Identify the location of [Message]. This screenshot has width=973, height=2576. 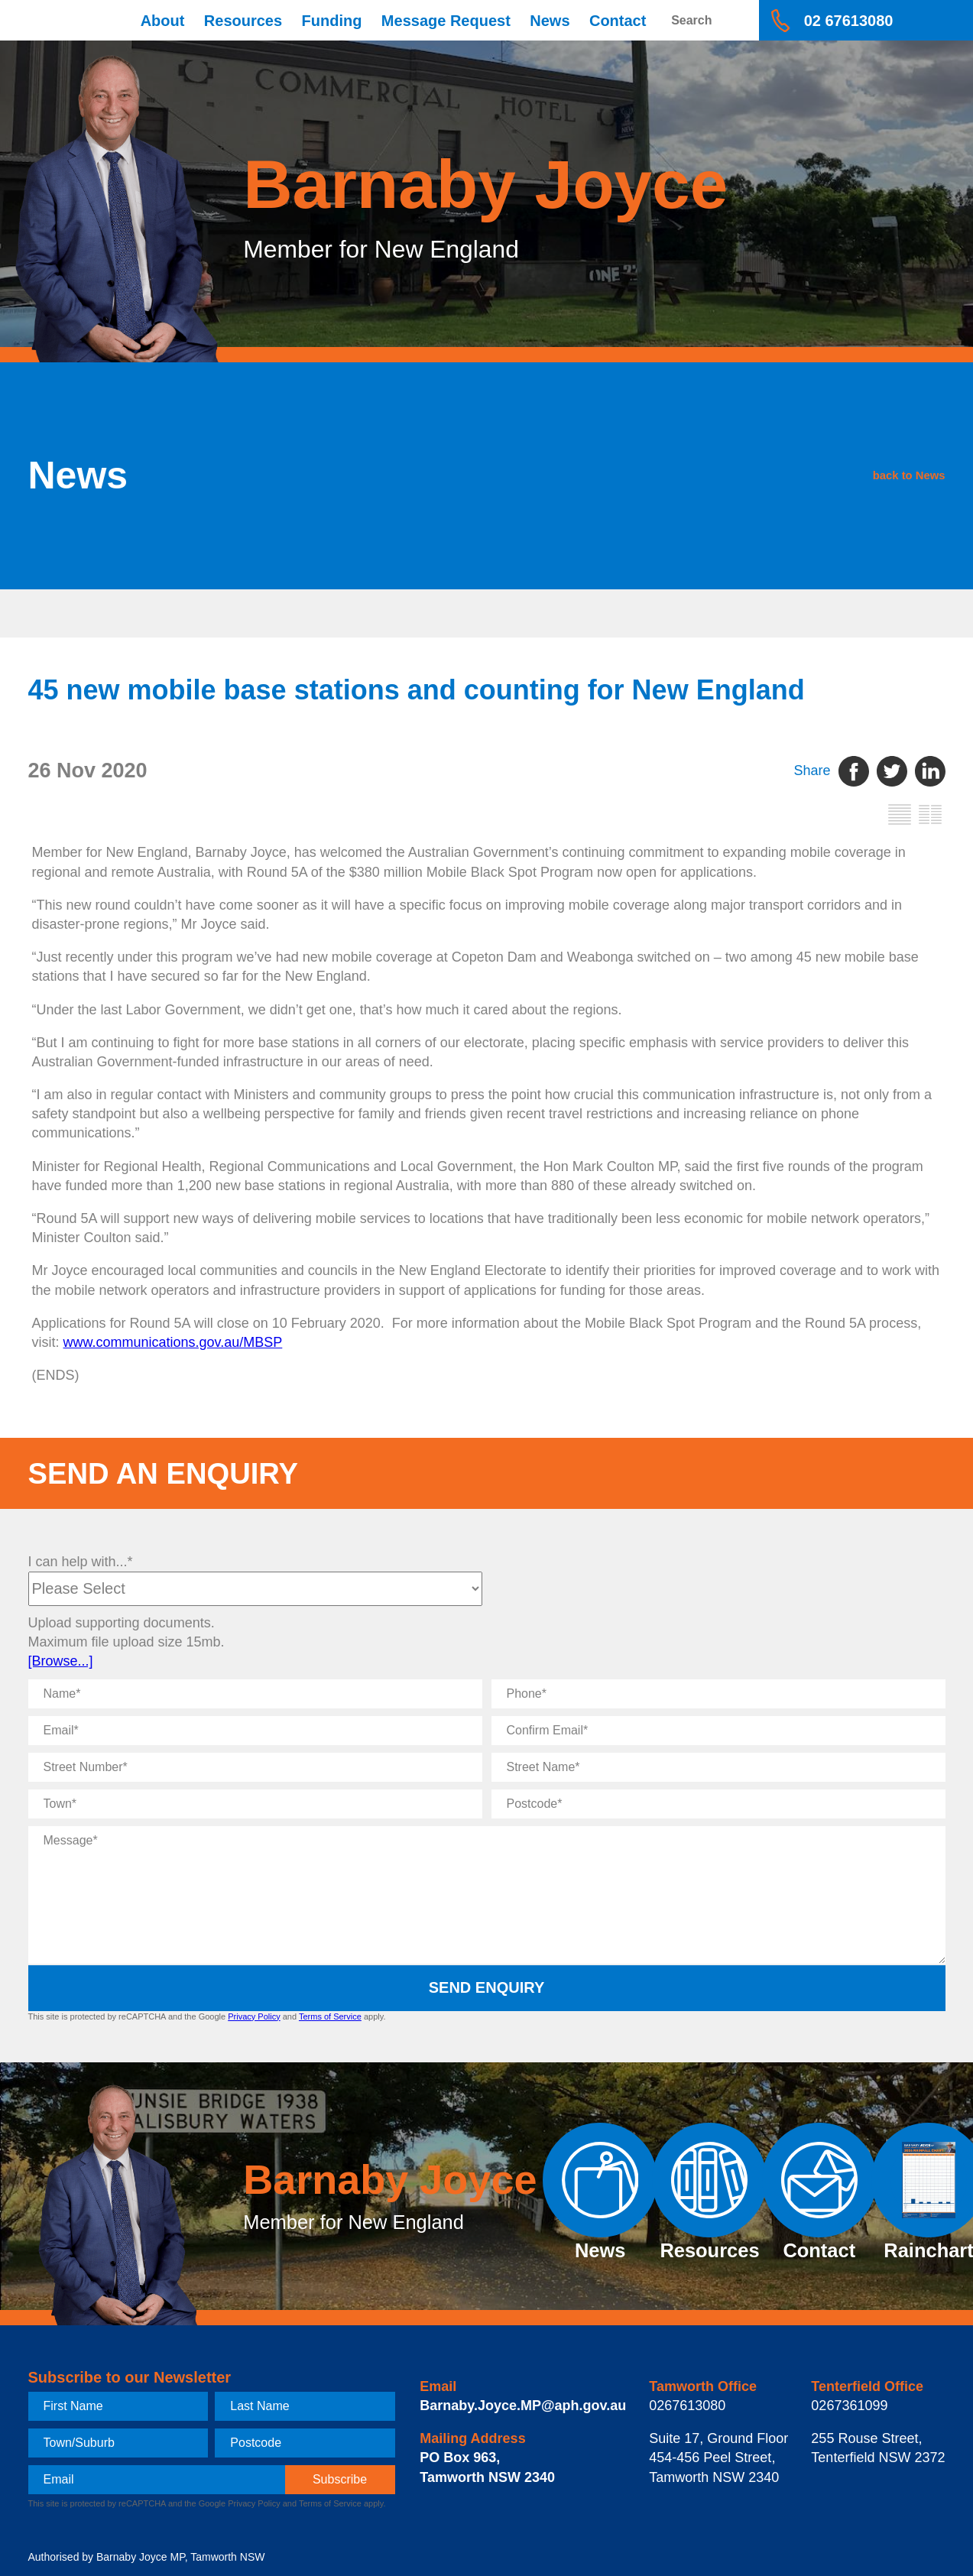
(486, 1895).